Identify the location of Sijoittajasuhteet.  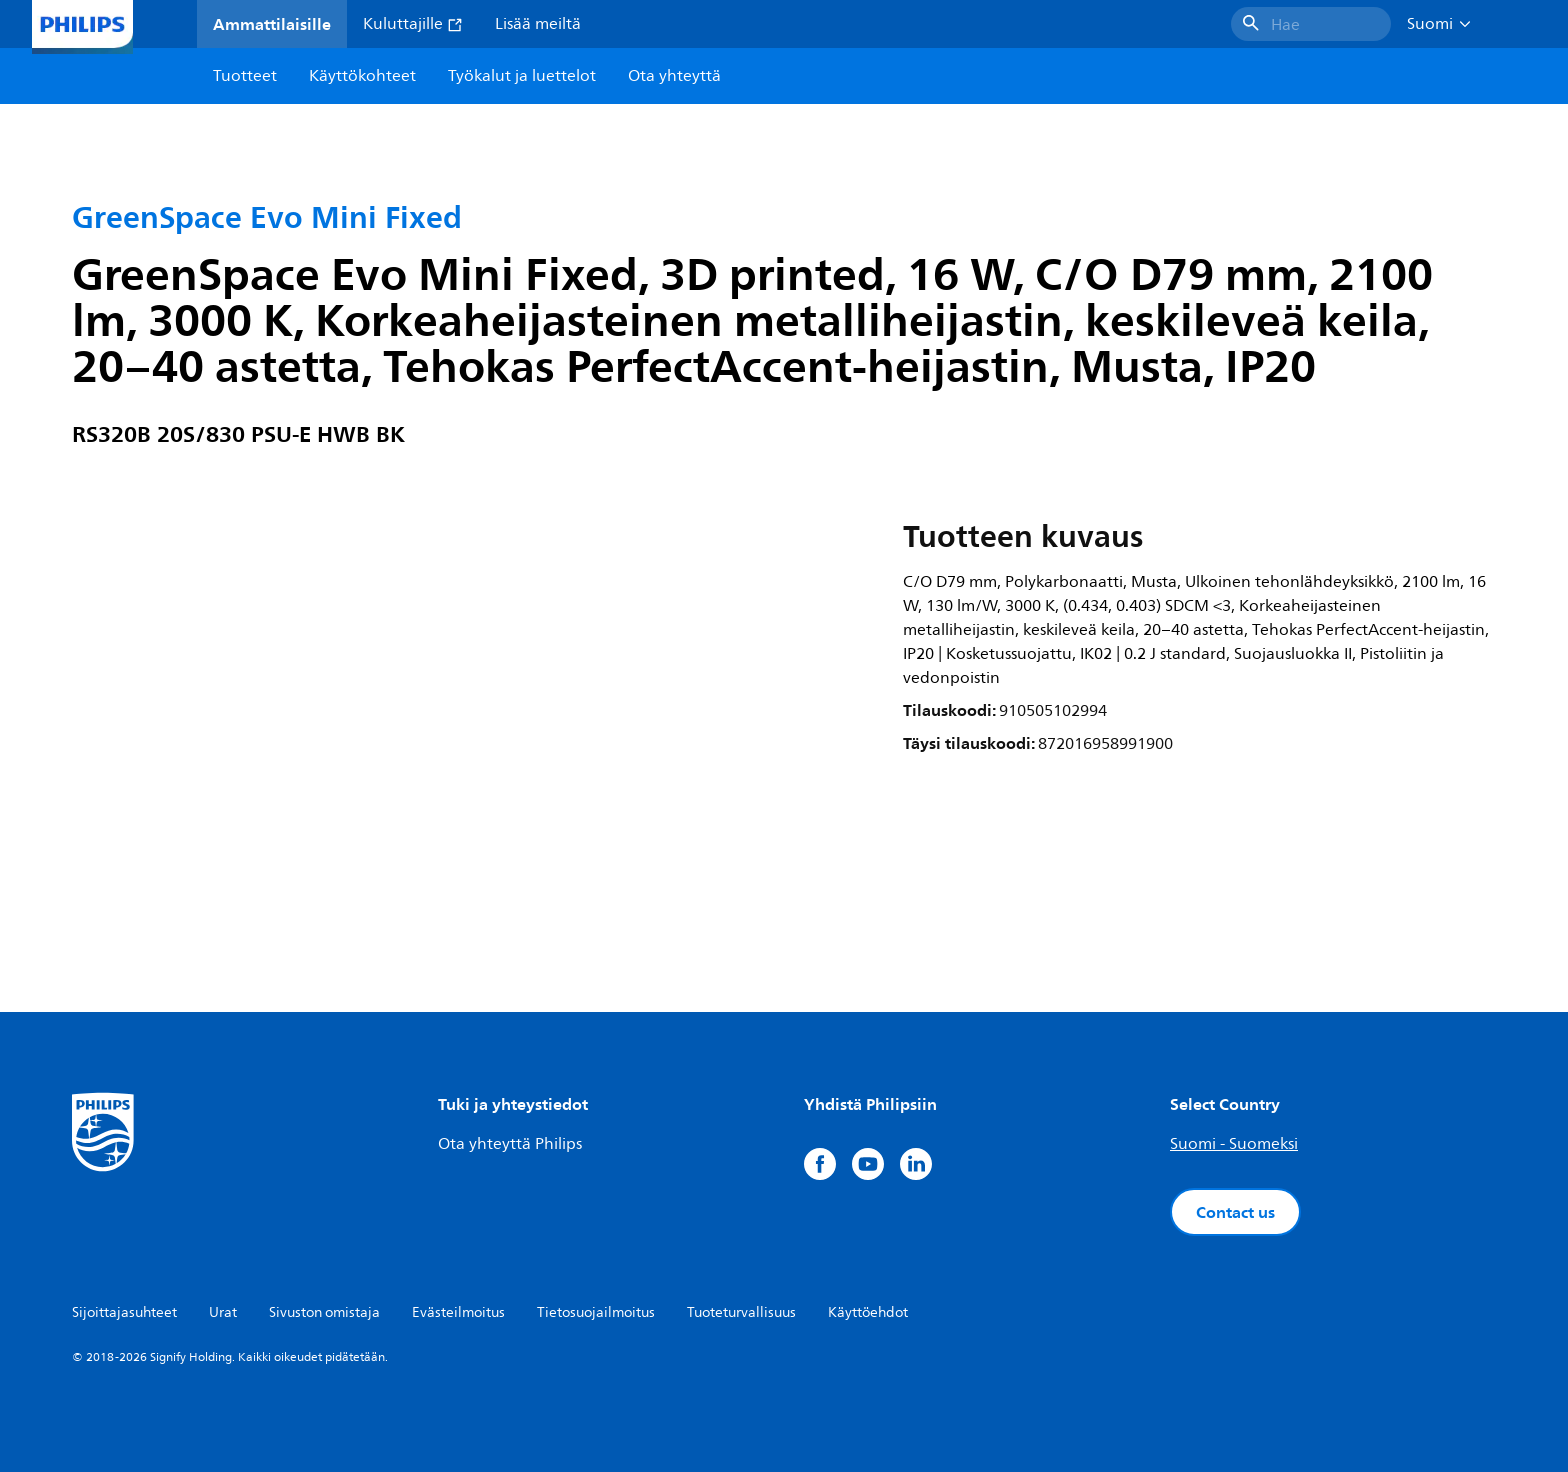
(124, 1312).